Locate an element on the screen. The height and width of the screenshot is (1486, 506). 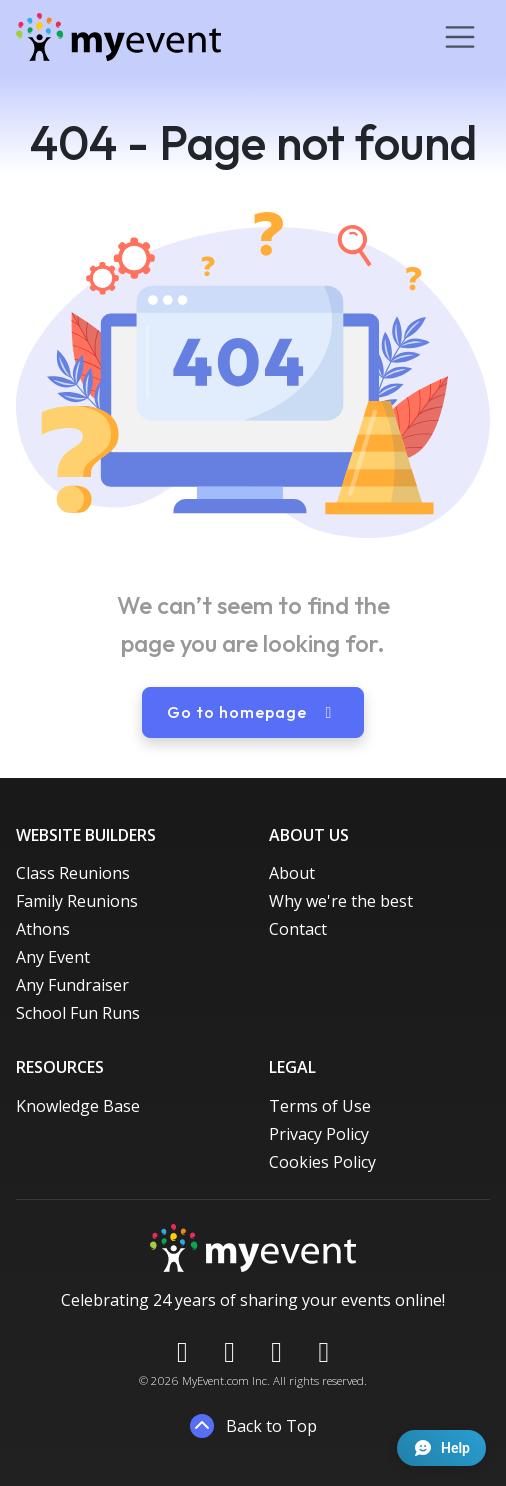
Why we're the best is located at coordinates (341, 901).